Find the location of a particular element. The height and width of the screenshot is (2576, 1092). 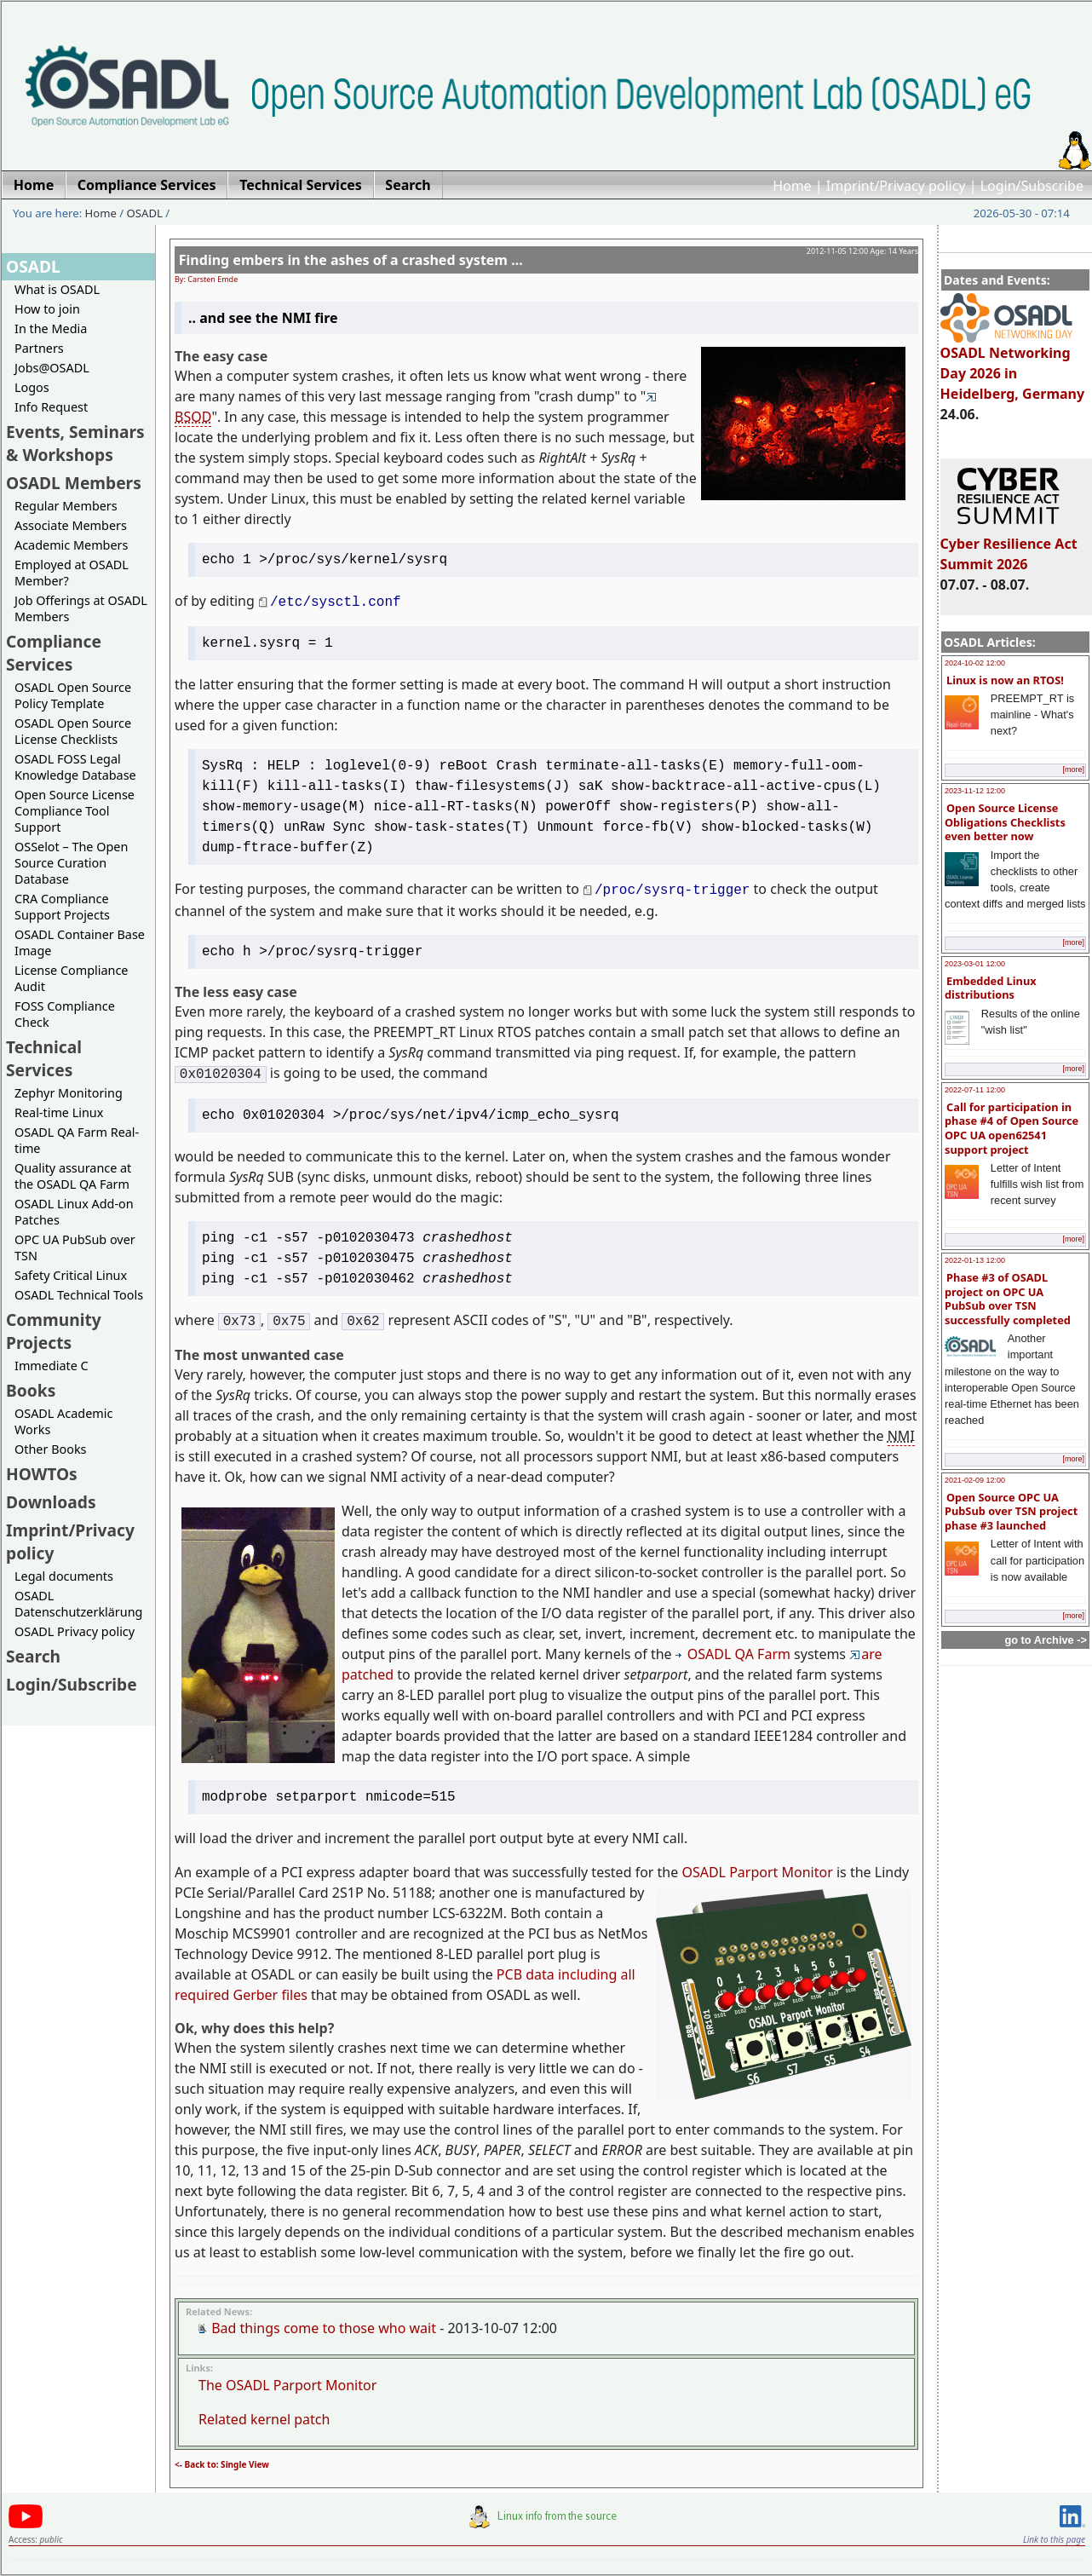

Open Source License Obligations Checklists even better now is located at coordinates (1005, 822).